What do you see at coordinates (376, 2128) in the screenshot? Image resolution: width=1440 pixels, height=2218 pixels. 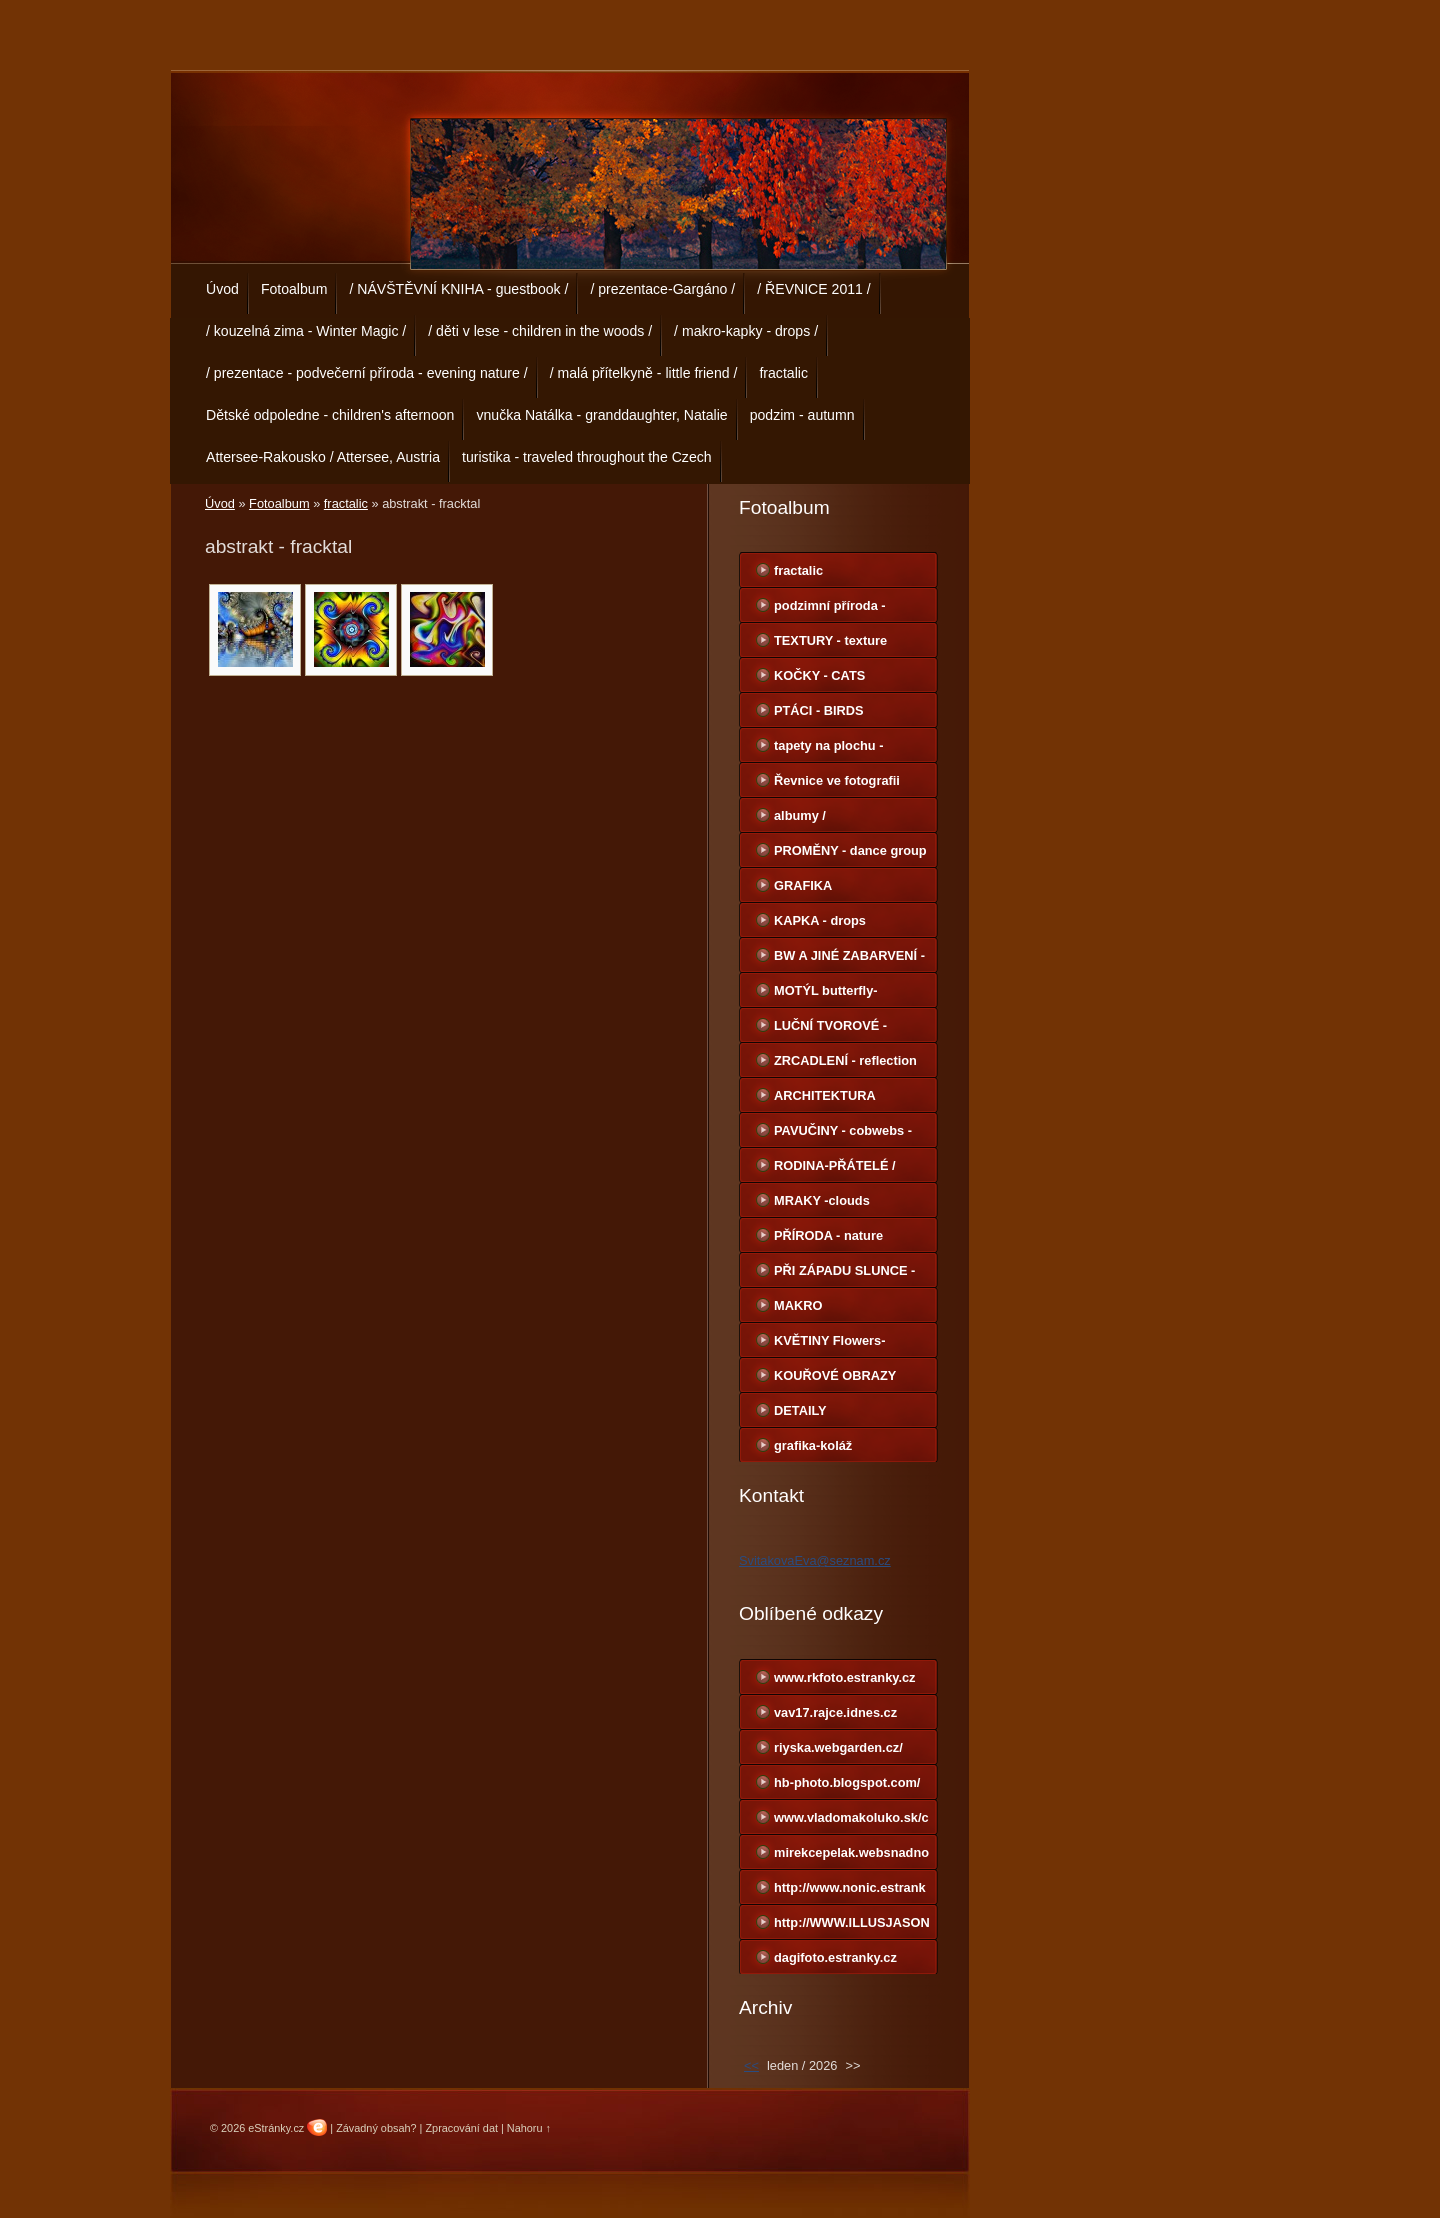 I see `Závadný obsah?` at bounding box center [376, 2128].